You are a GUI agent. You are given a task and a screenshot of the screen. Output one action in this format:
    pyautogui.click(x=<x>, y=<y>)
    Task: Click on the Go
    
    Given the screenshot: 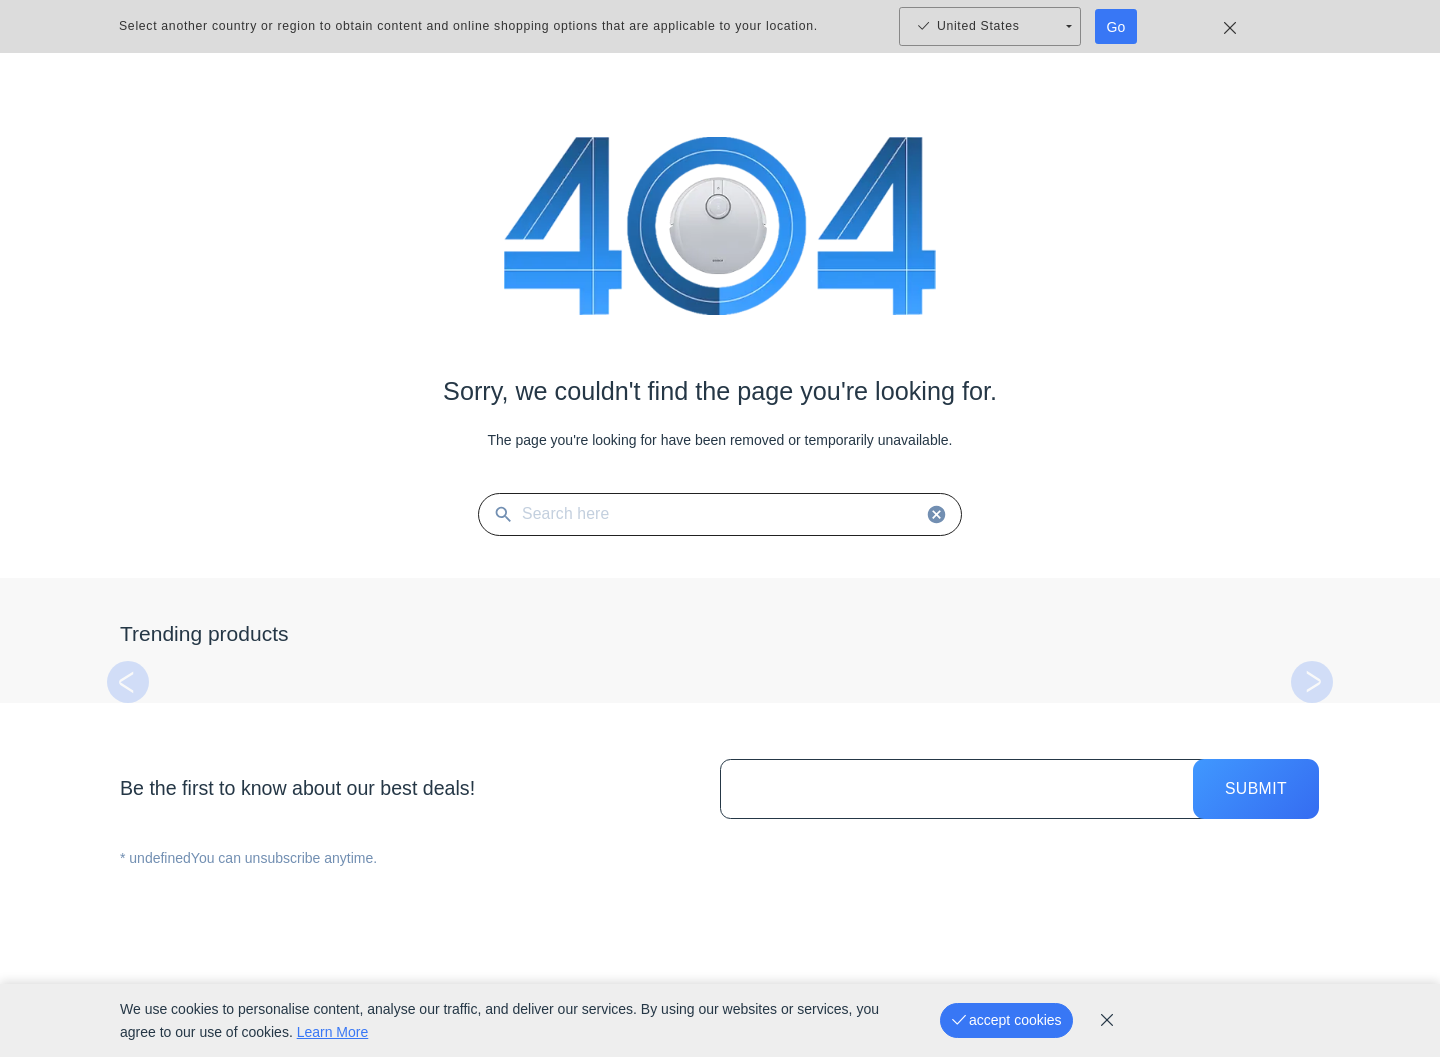 What is the action you would take?
    pyautogui.click(x=1116, y=27)
    